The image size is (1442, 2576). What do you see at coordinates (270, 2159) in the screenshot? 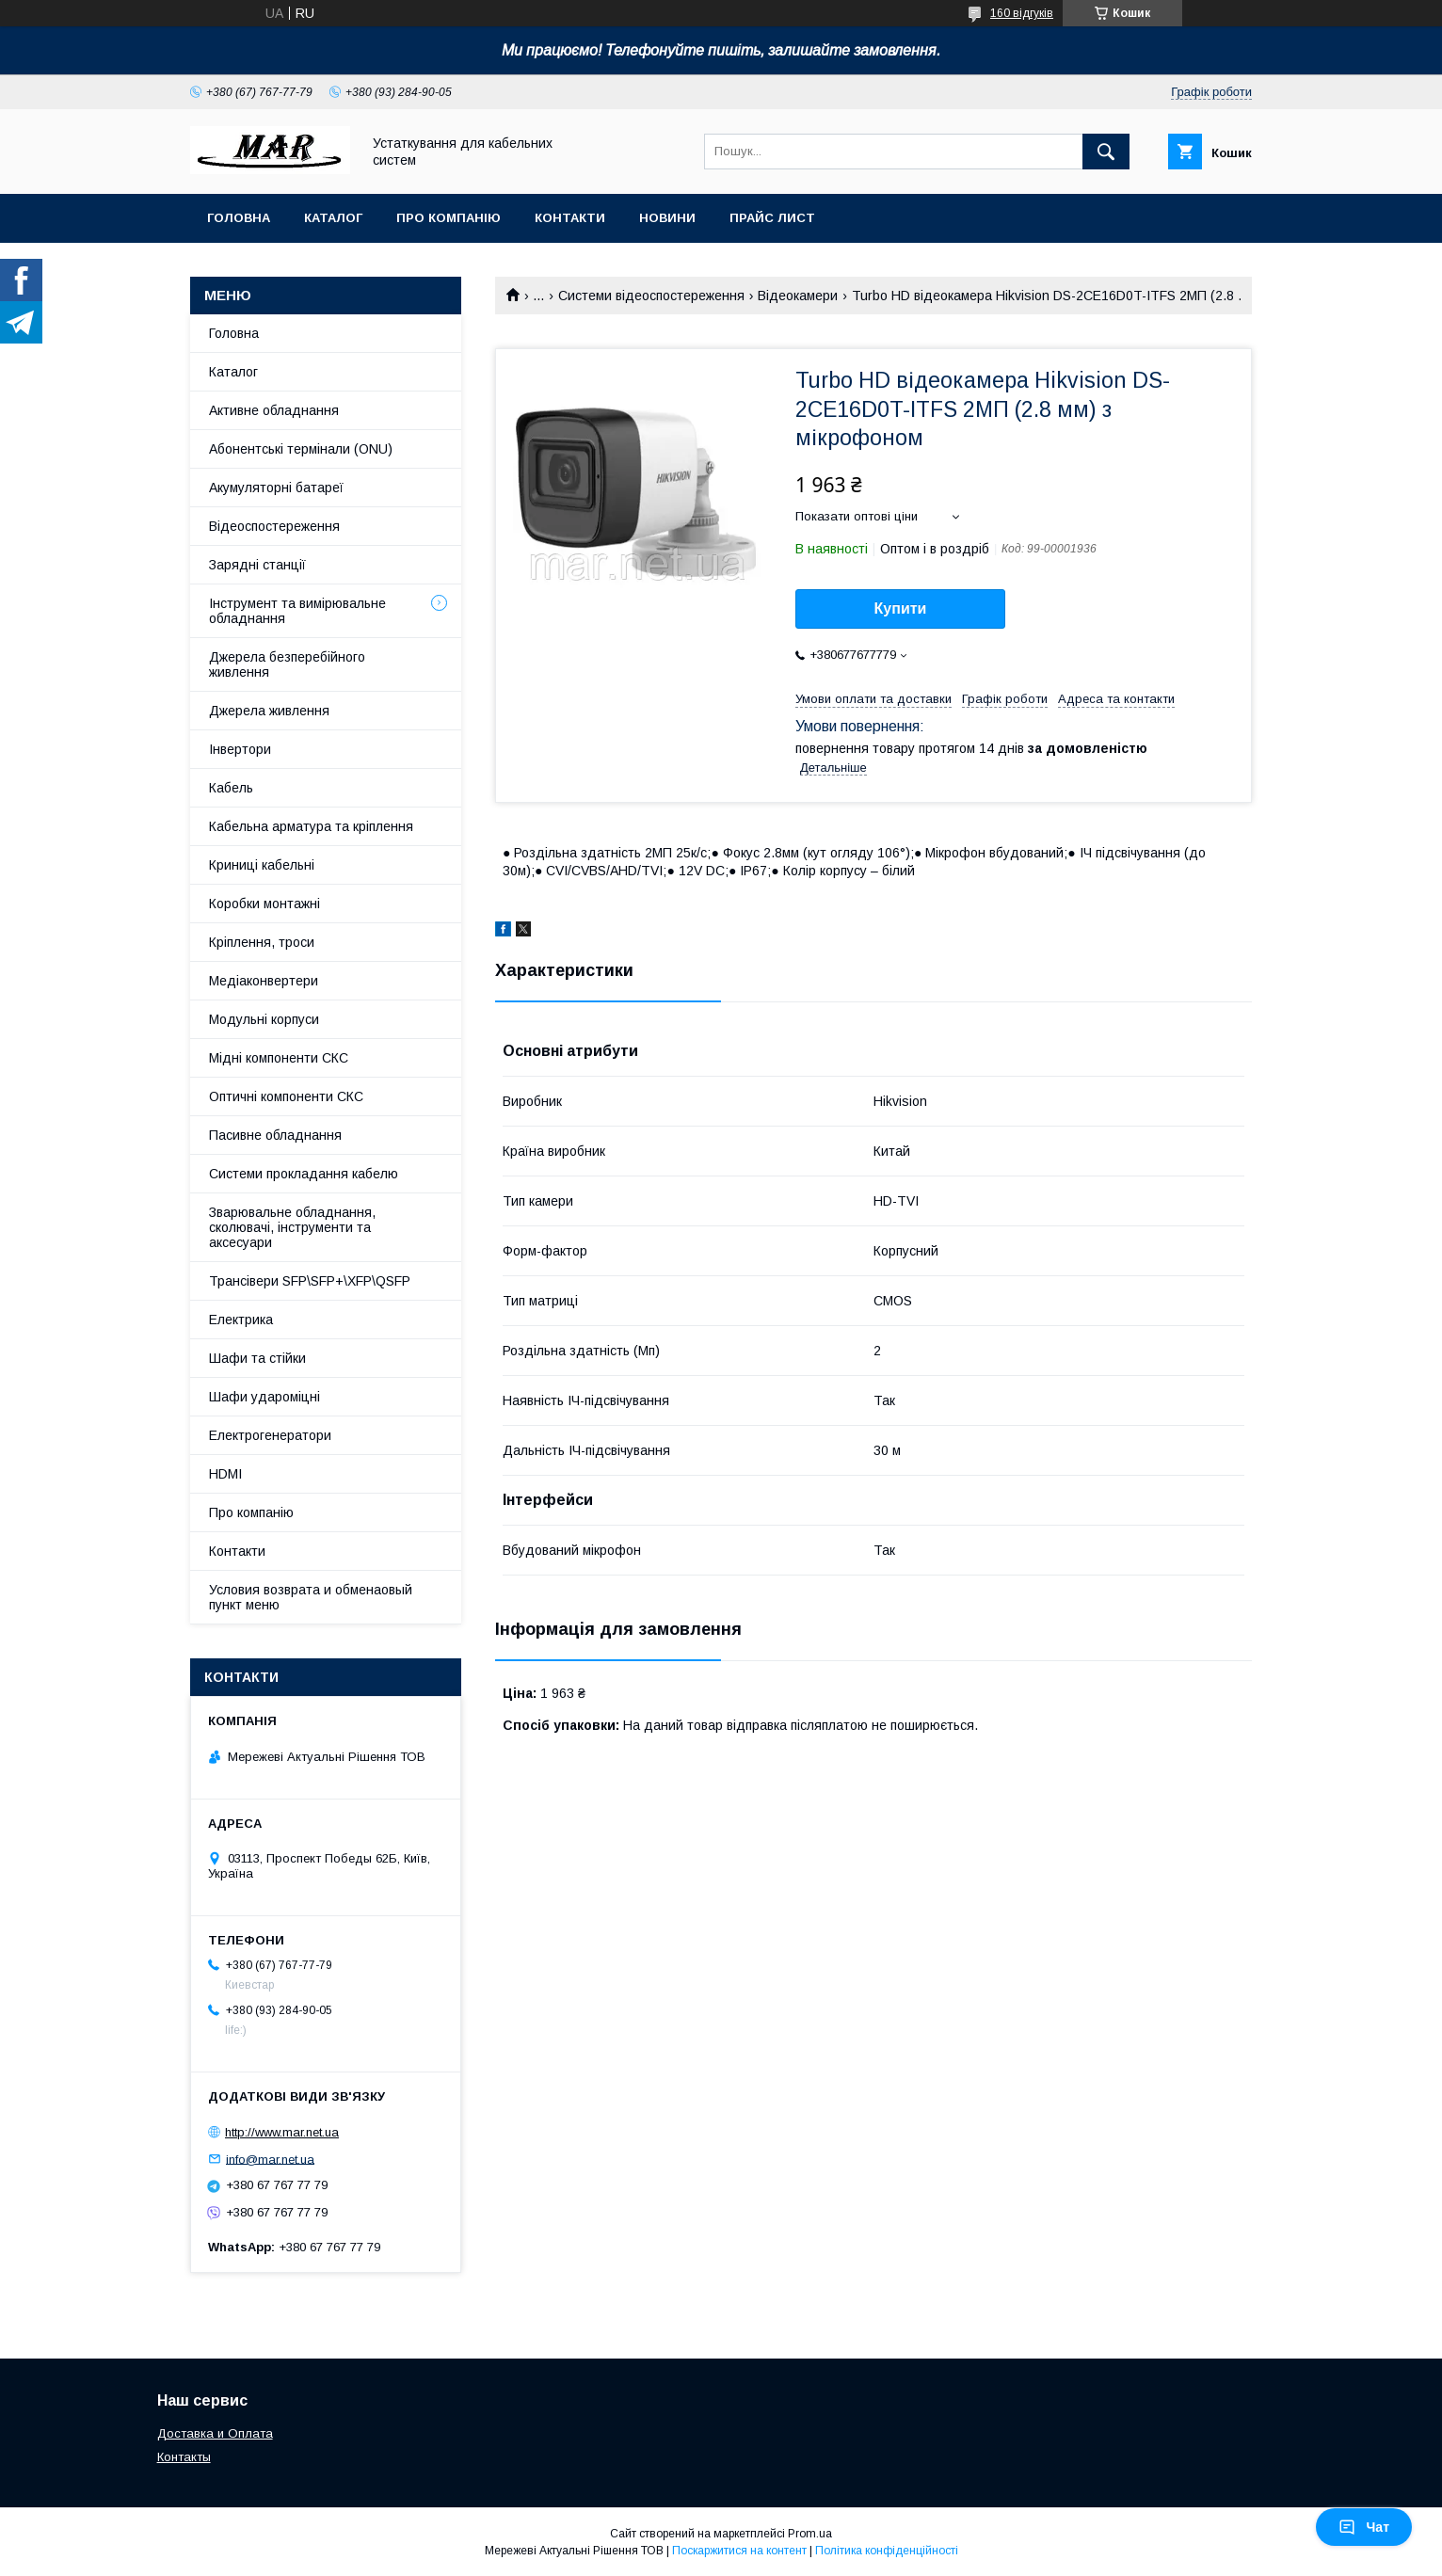
I see `info@mar.net.ua` at bounding box center [270, 2159].